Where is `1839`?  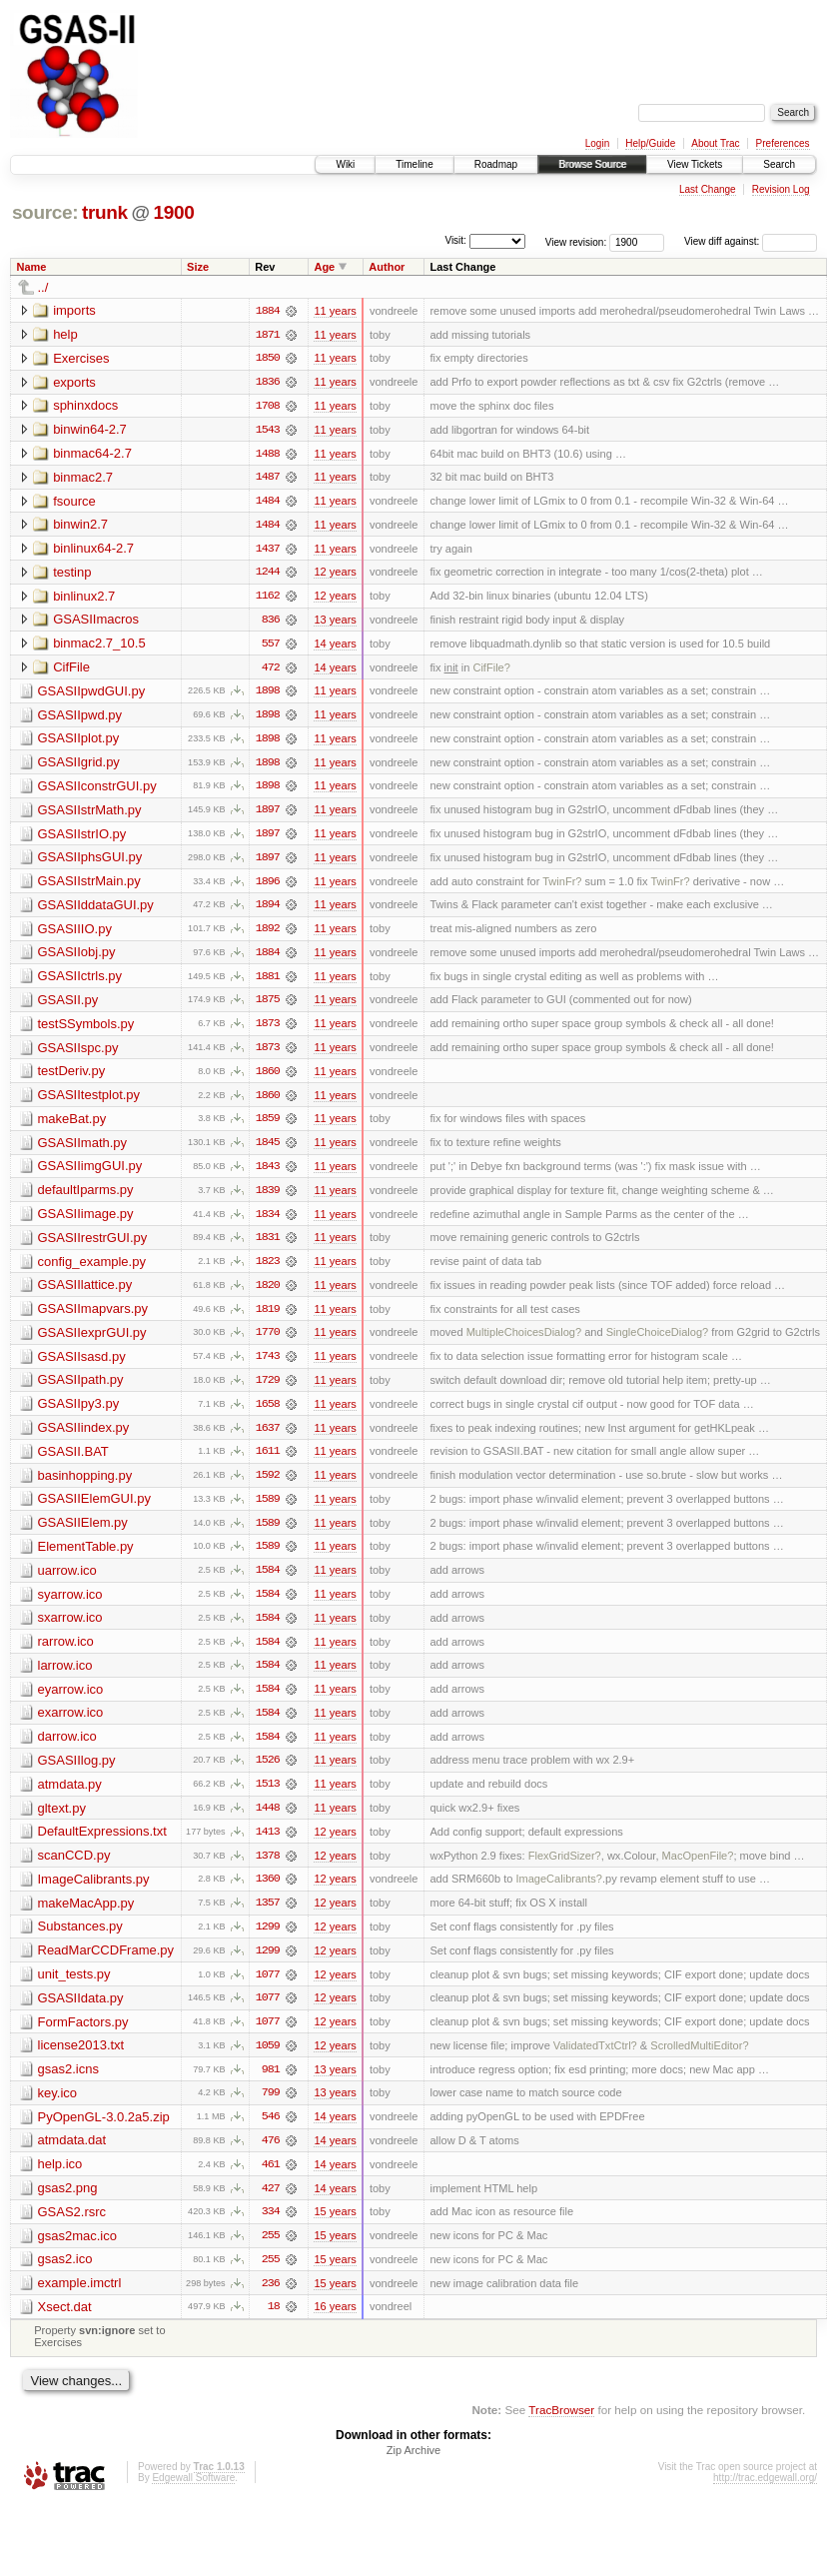 1839 is located at coordinates (268, 1198).